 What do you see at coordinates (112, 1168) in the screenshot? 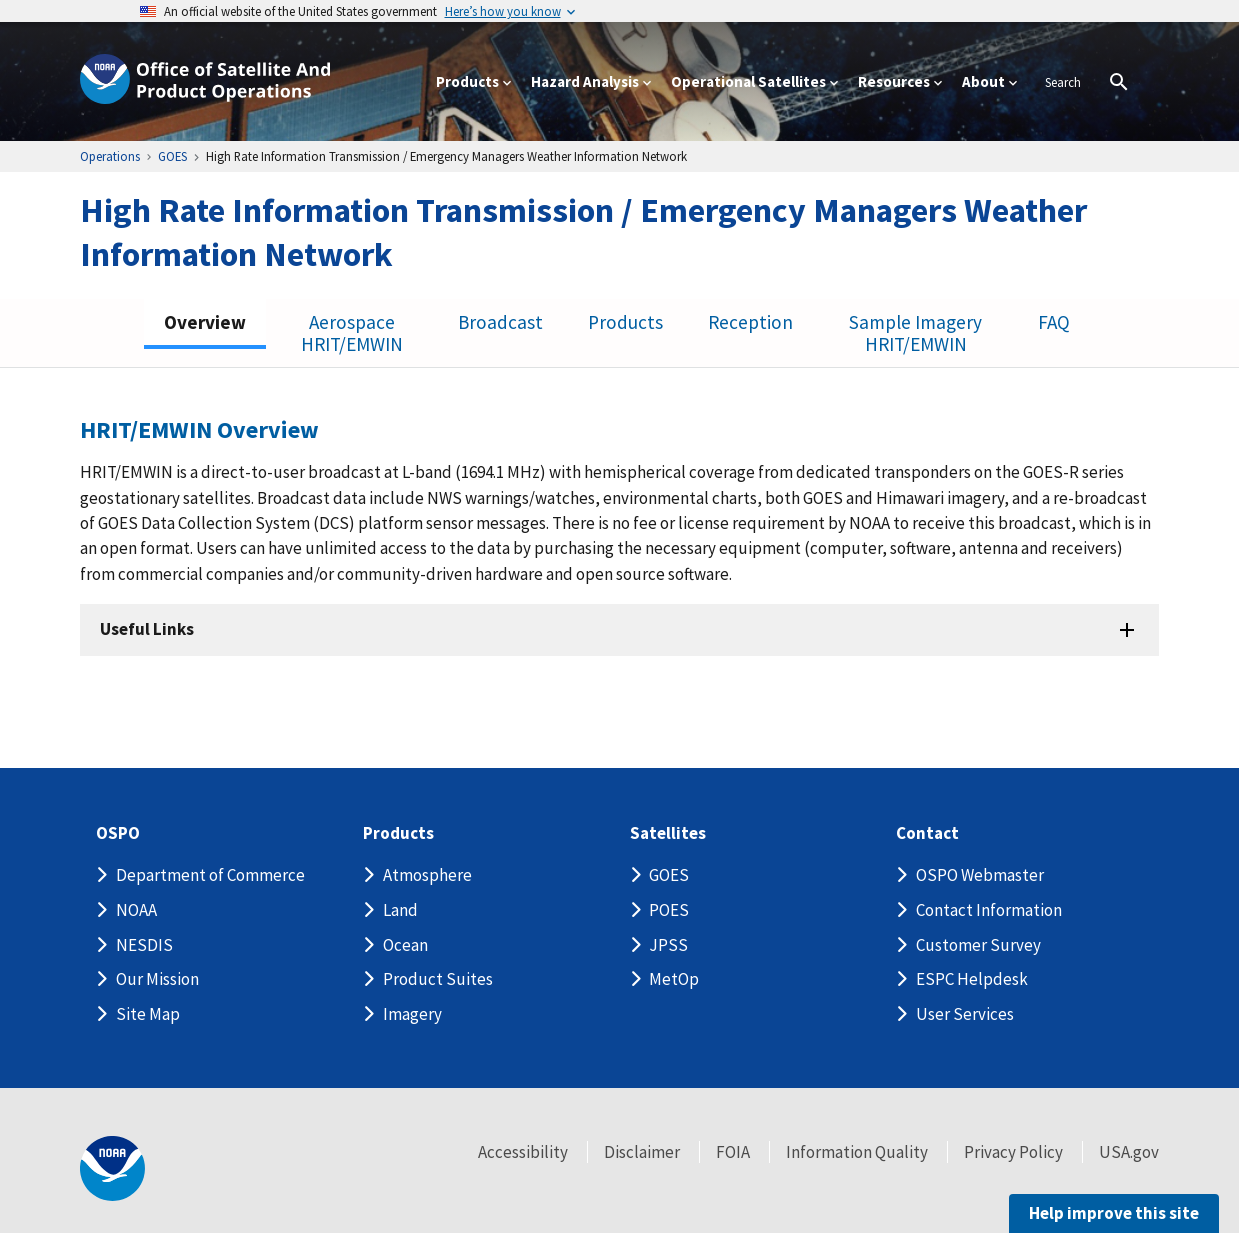
I see `[footer noaa logo]` at bounding box center [112, 1168].